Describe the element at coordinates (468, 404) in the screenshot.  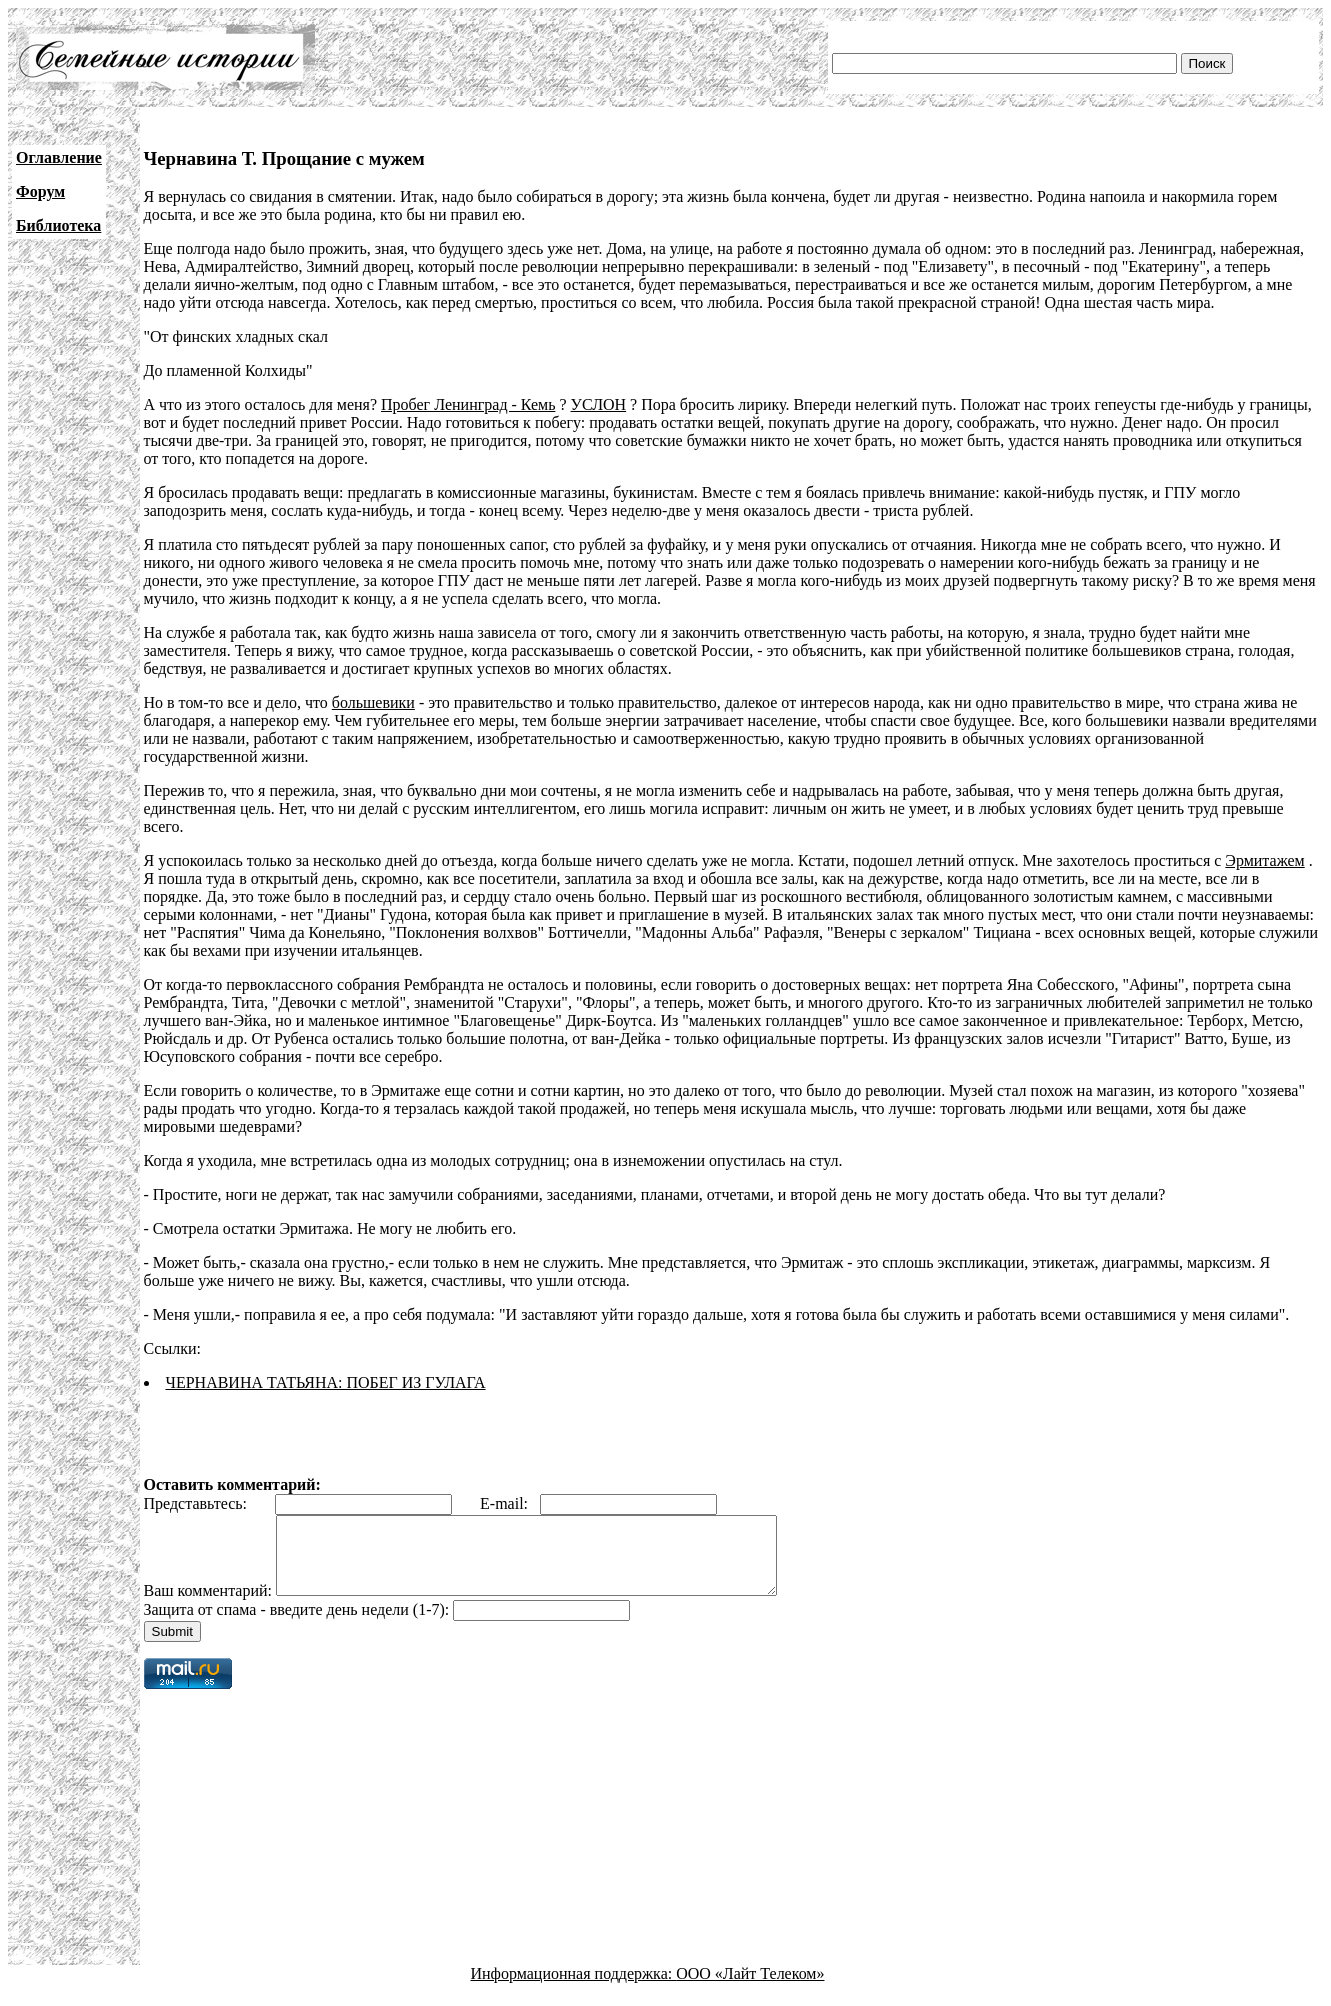
I see `Пробег Ленинград - Кемь` at that location.